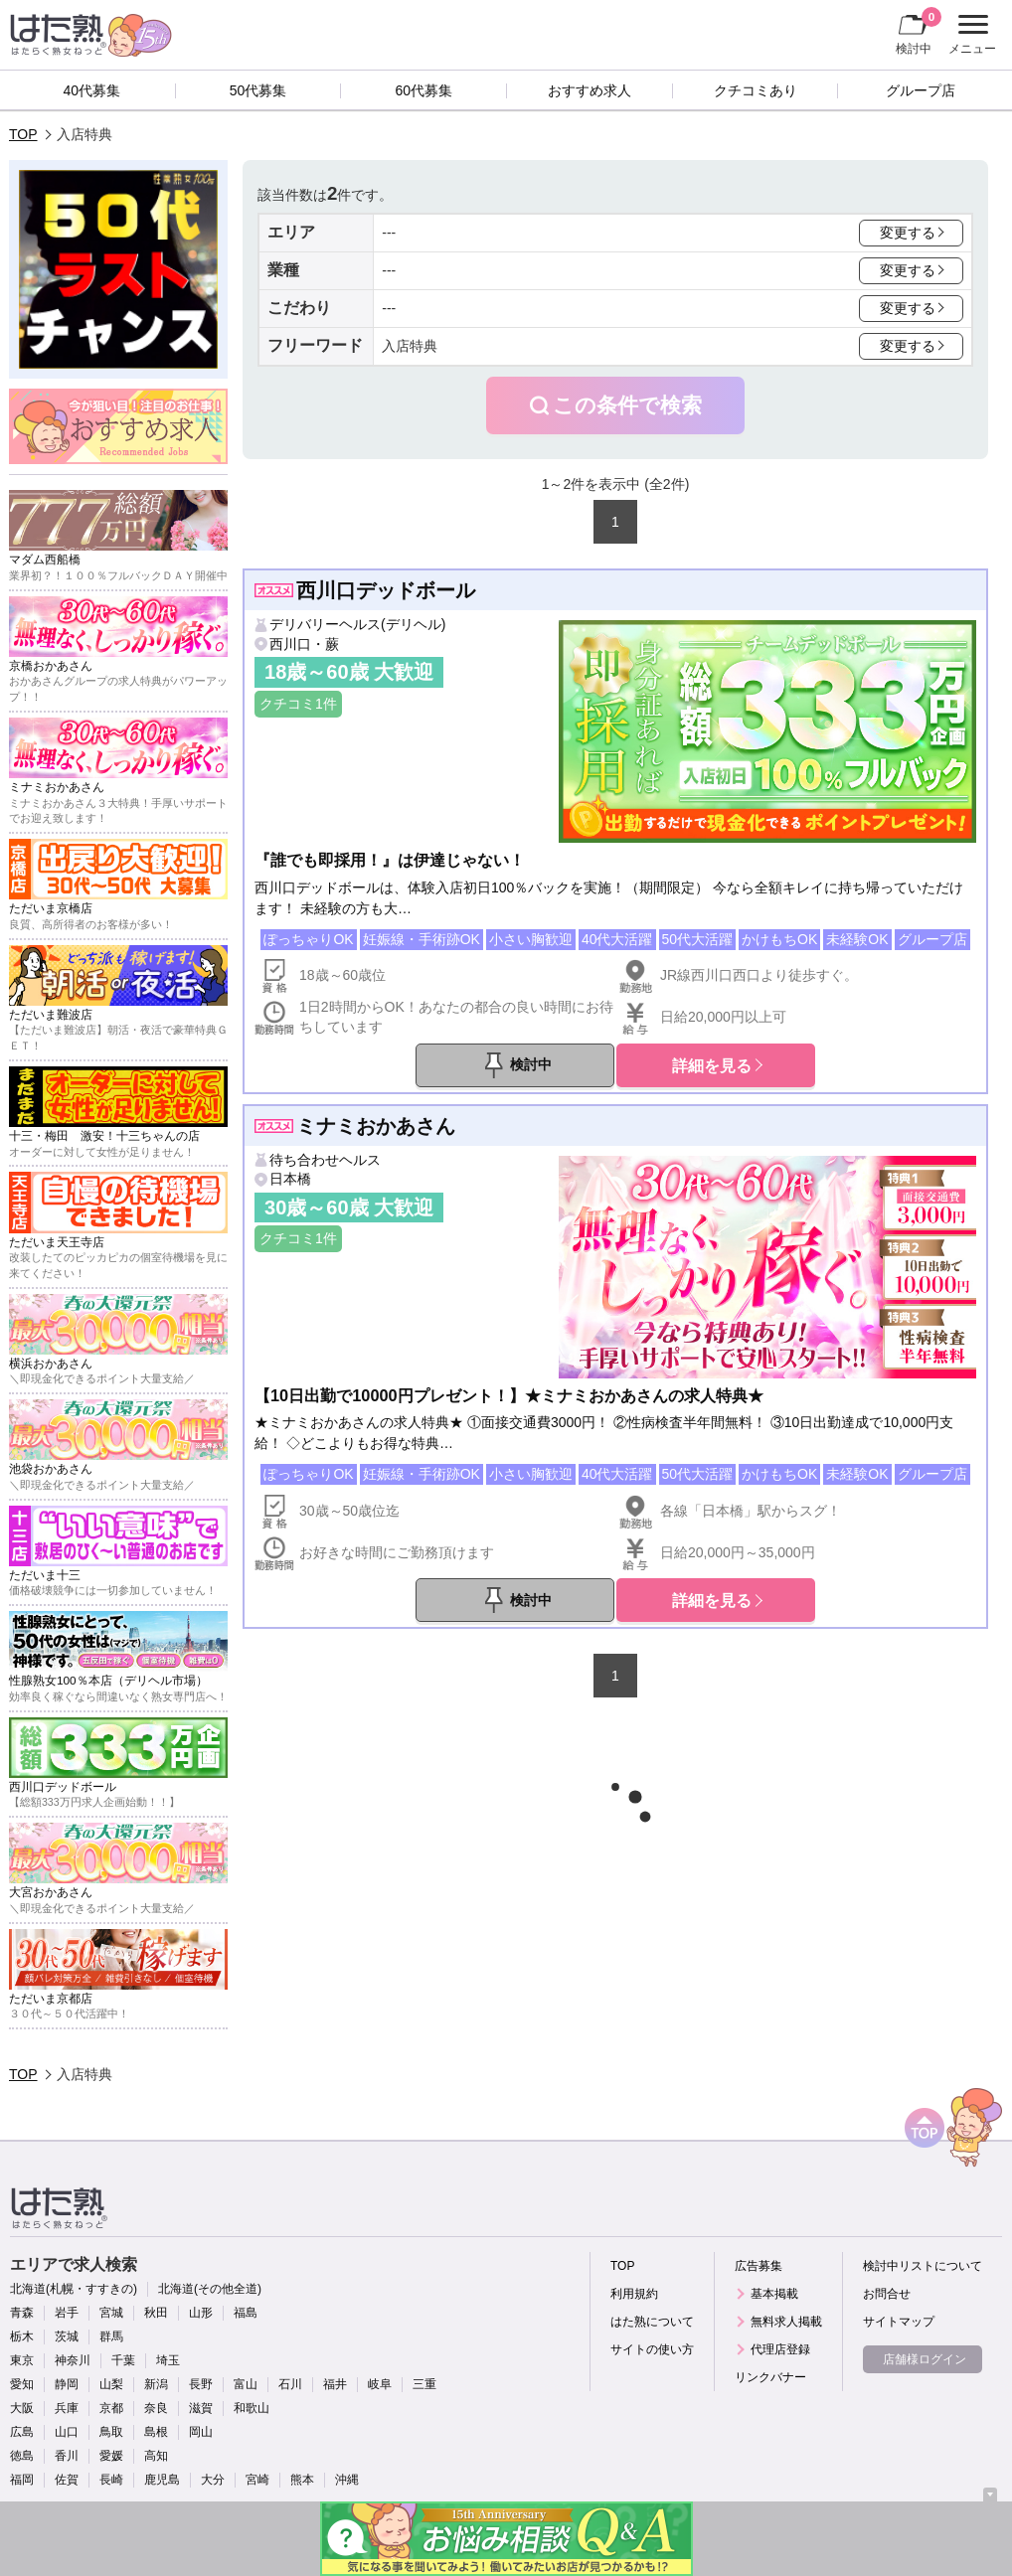 The width and height of the screenshot is (1012, 2576). I want to click on 岡山, so click(201, 2432).